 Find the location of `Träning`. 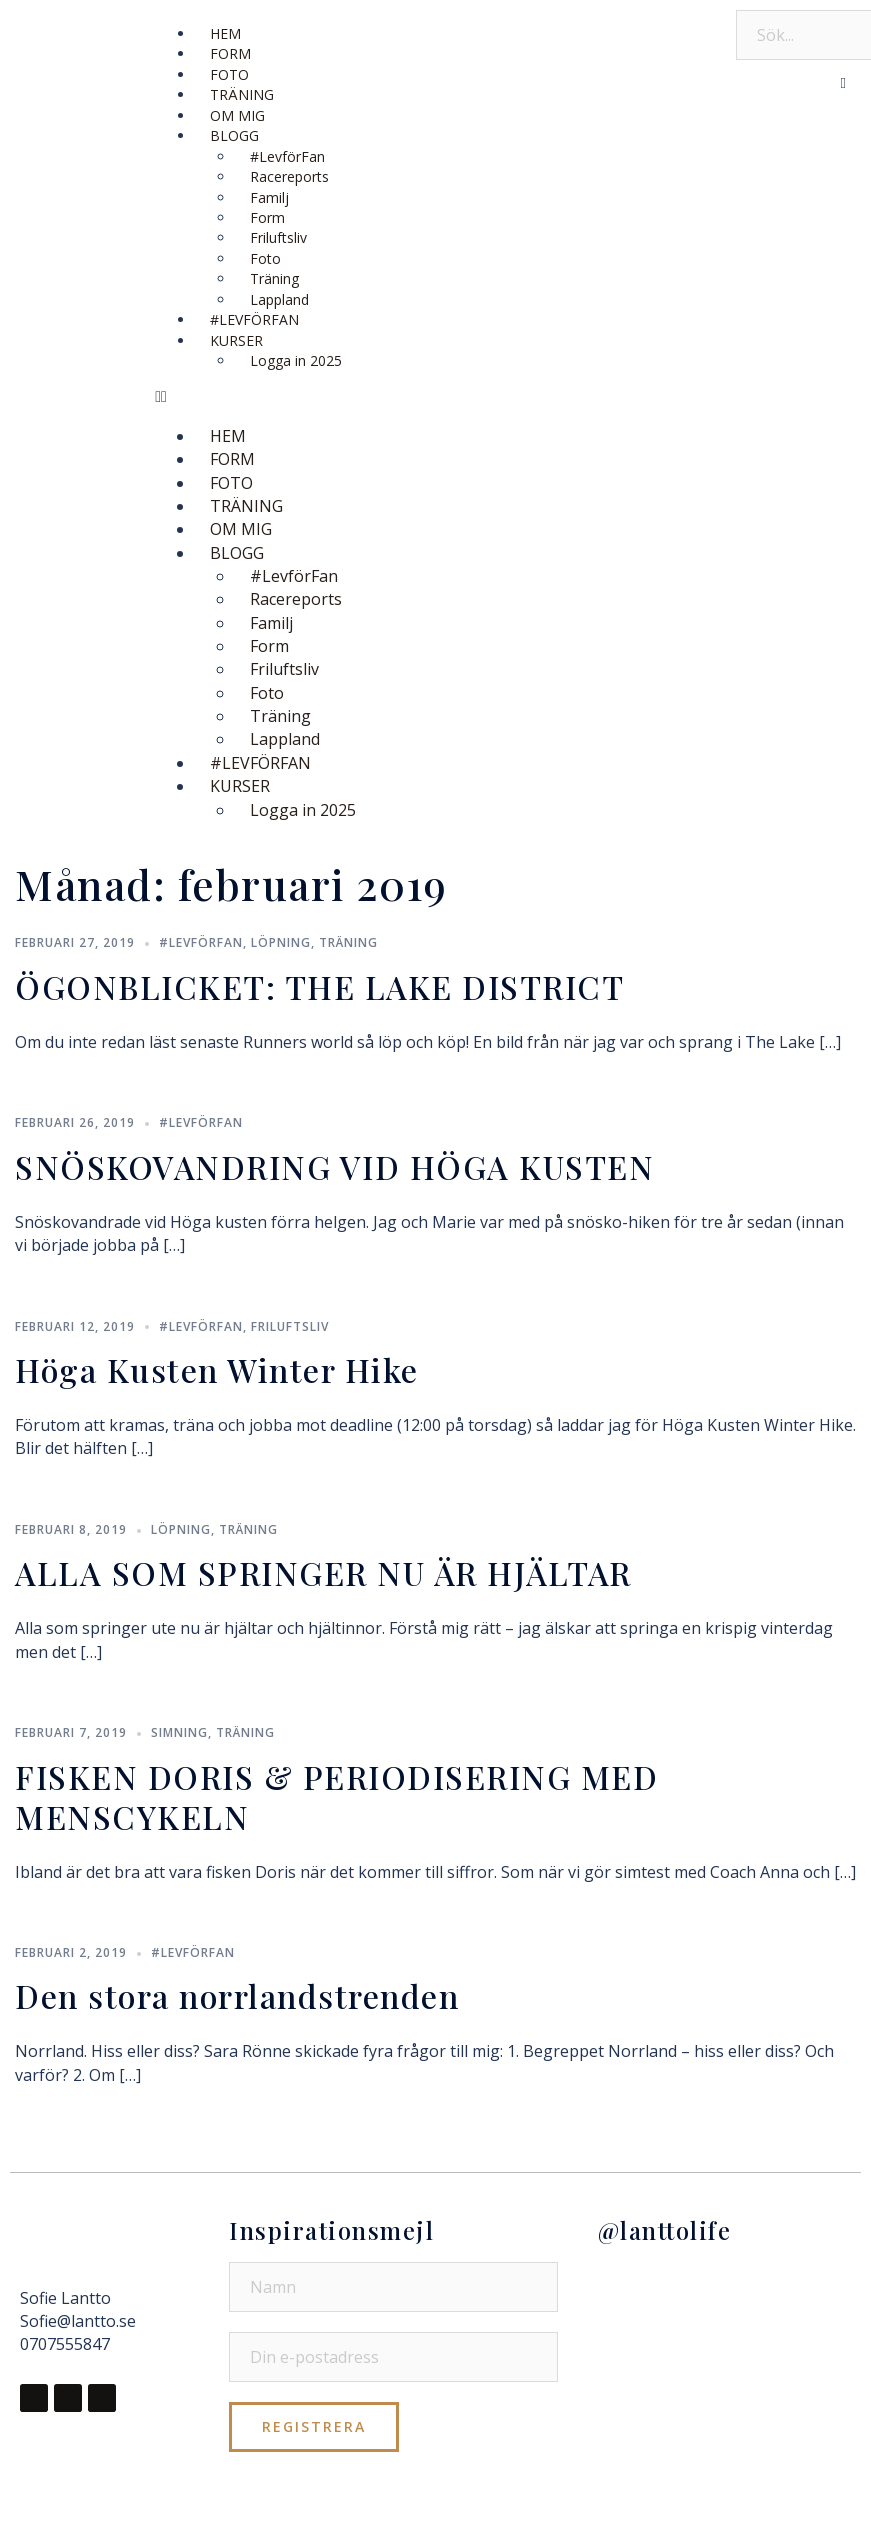

Träning is located at coordinates (348, 942).